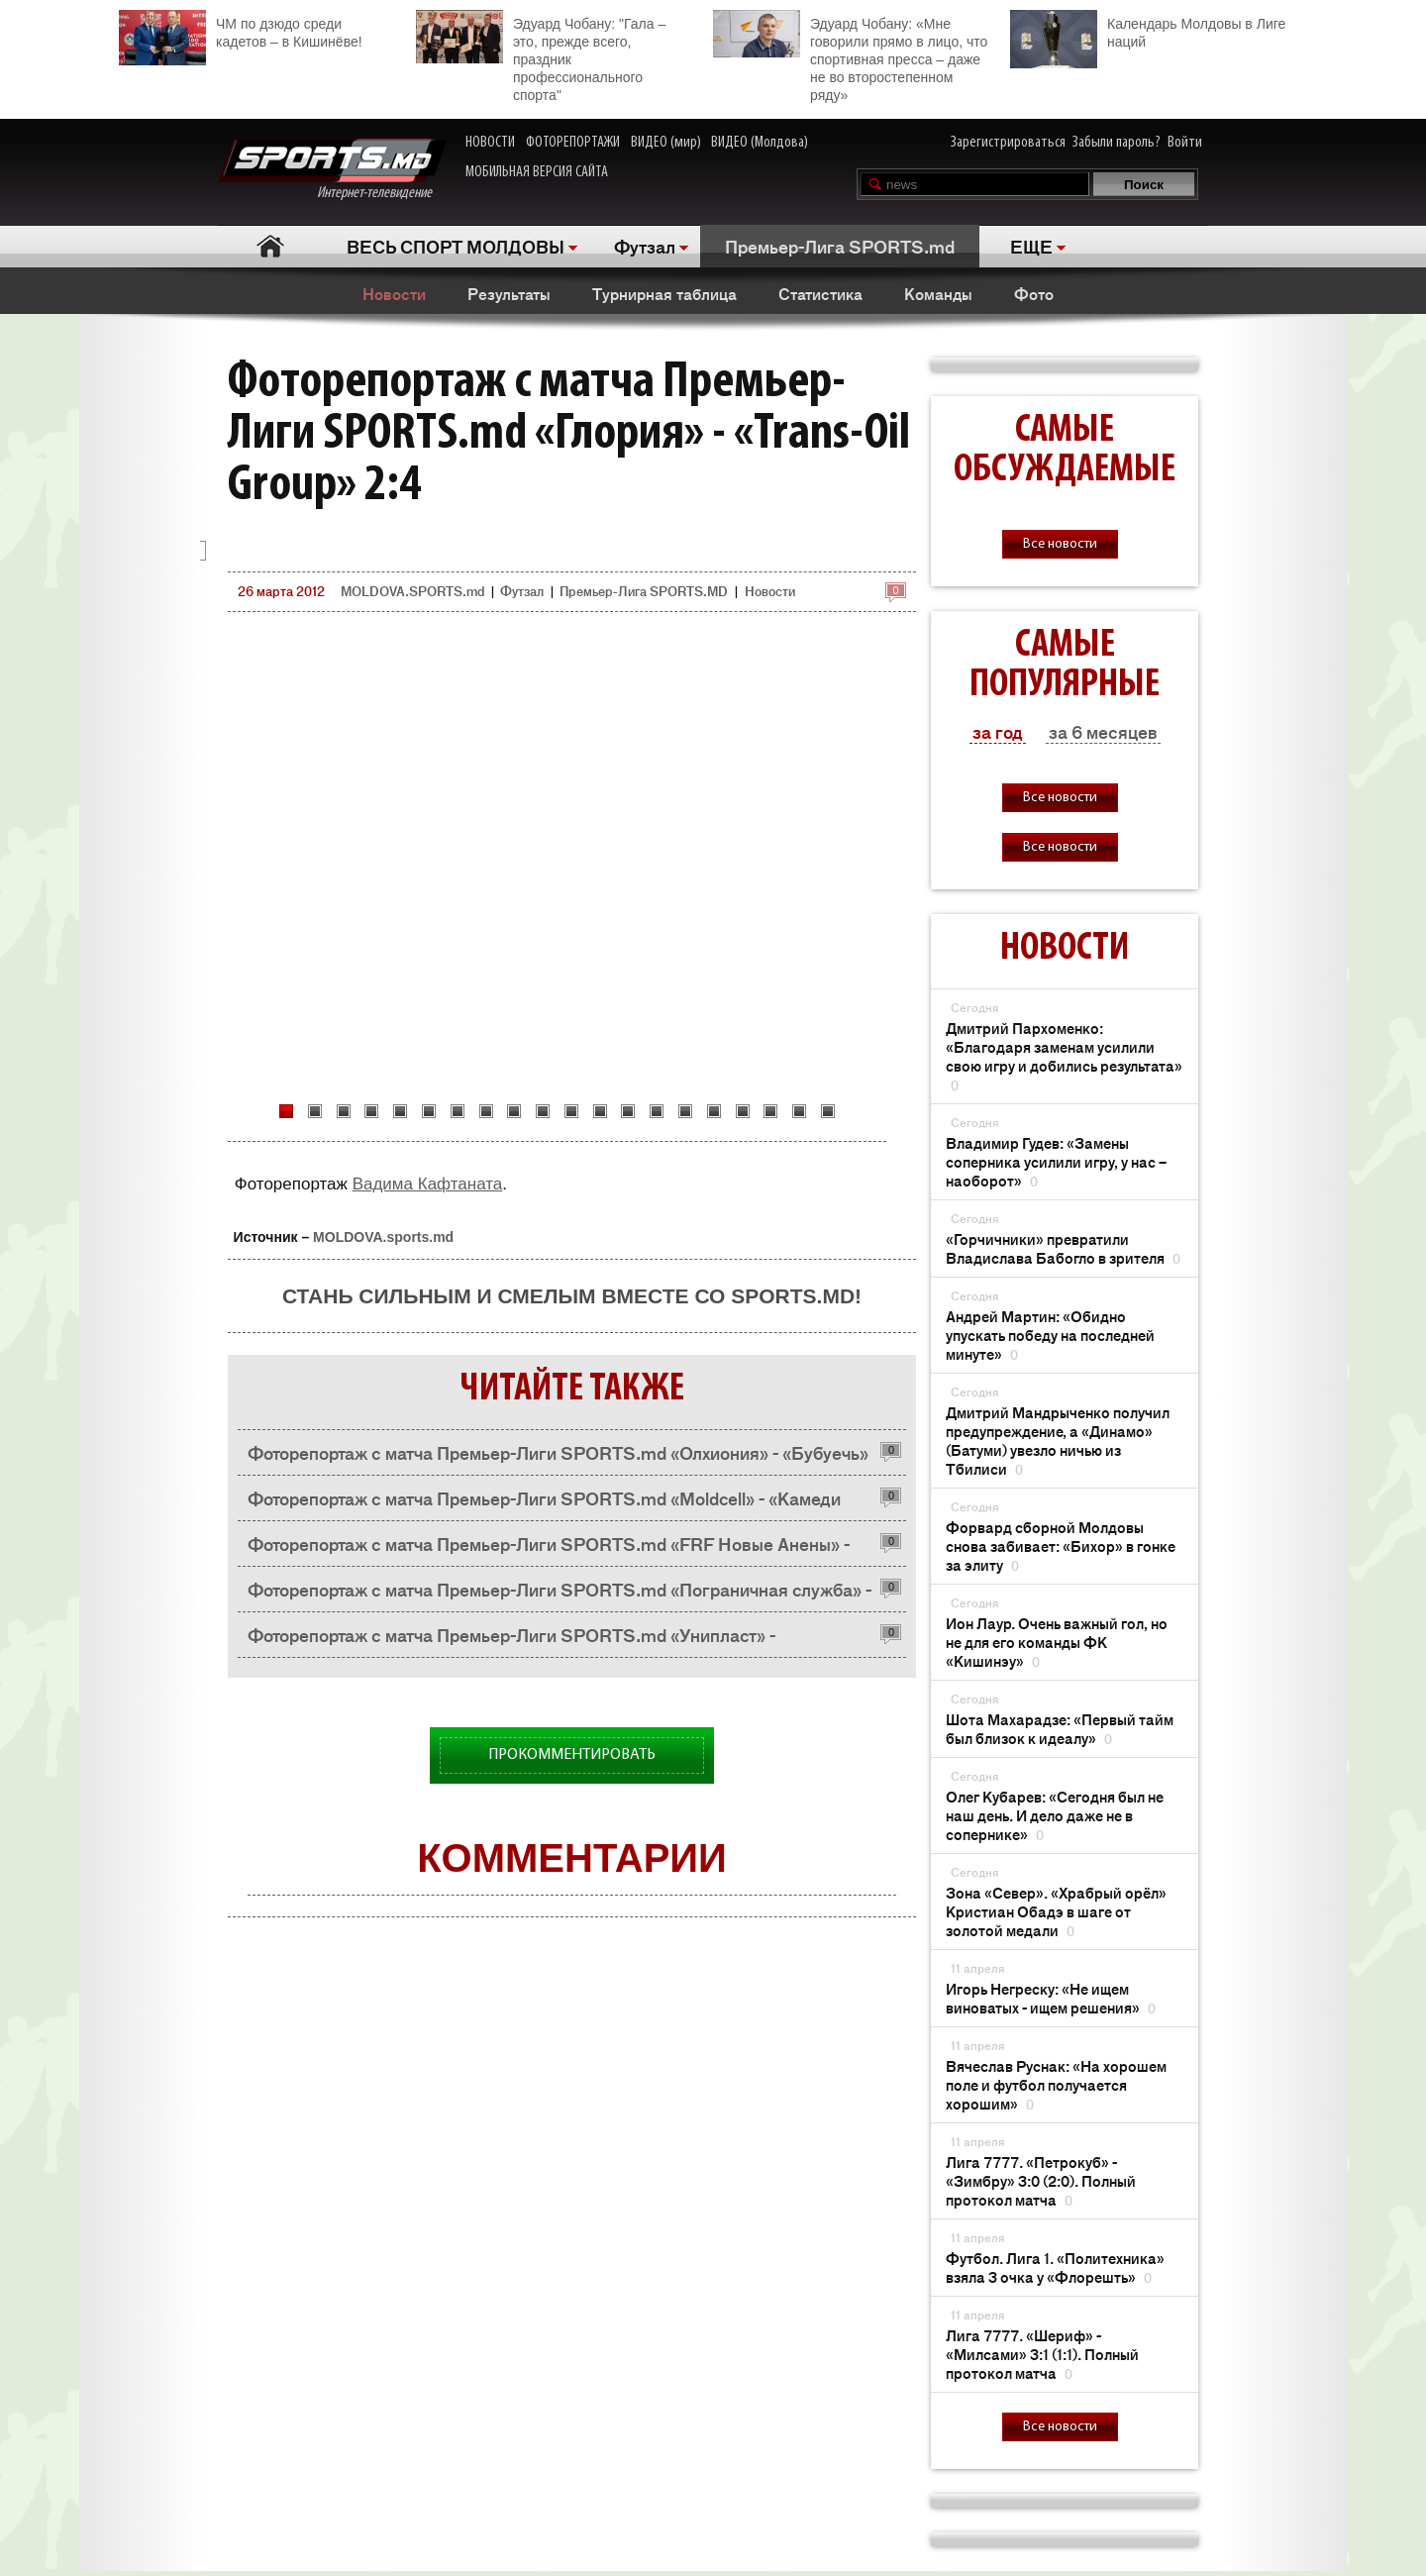  What do you see at coordinates (759, 143) in the screenshot?
I see `ВИДЕО (Молдова)` at bounding box center [759, 143].